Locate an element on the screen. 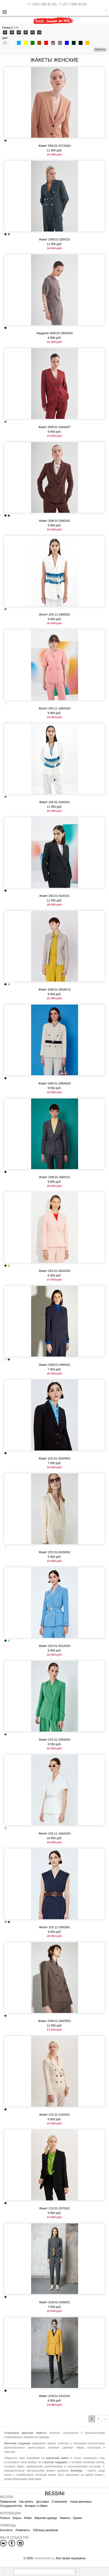 The height and width of the screenshot is (2576, 109). Жакет 25W.01-328GI01 is located at coordinates (54, 520).